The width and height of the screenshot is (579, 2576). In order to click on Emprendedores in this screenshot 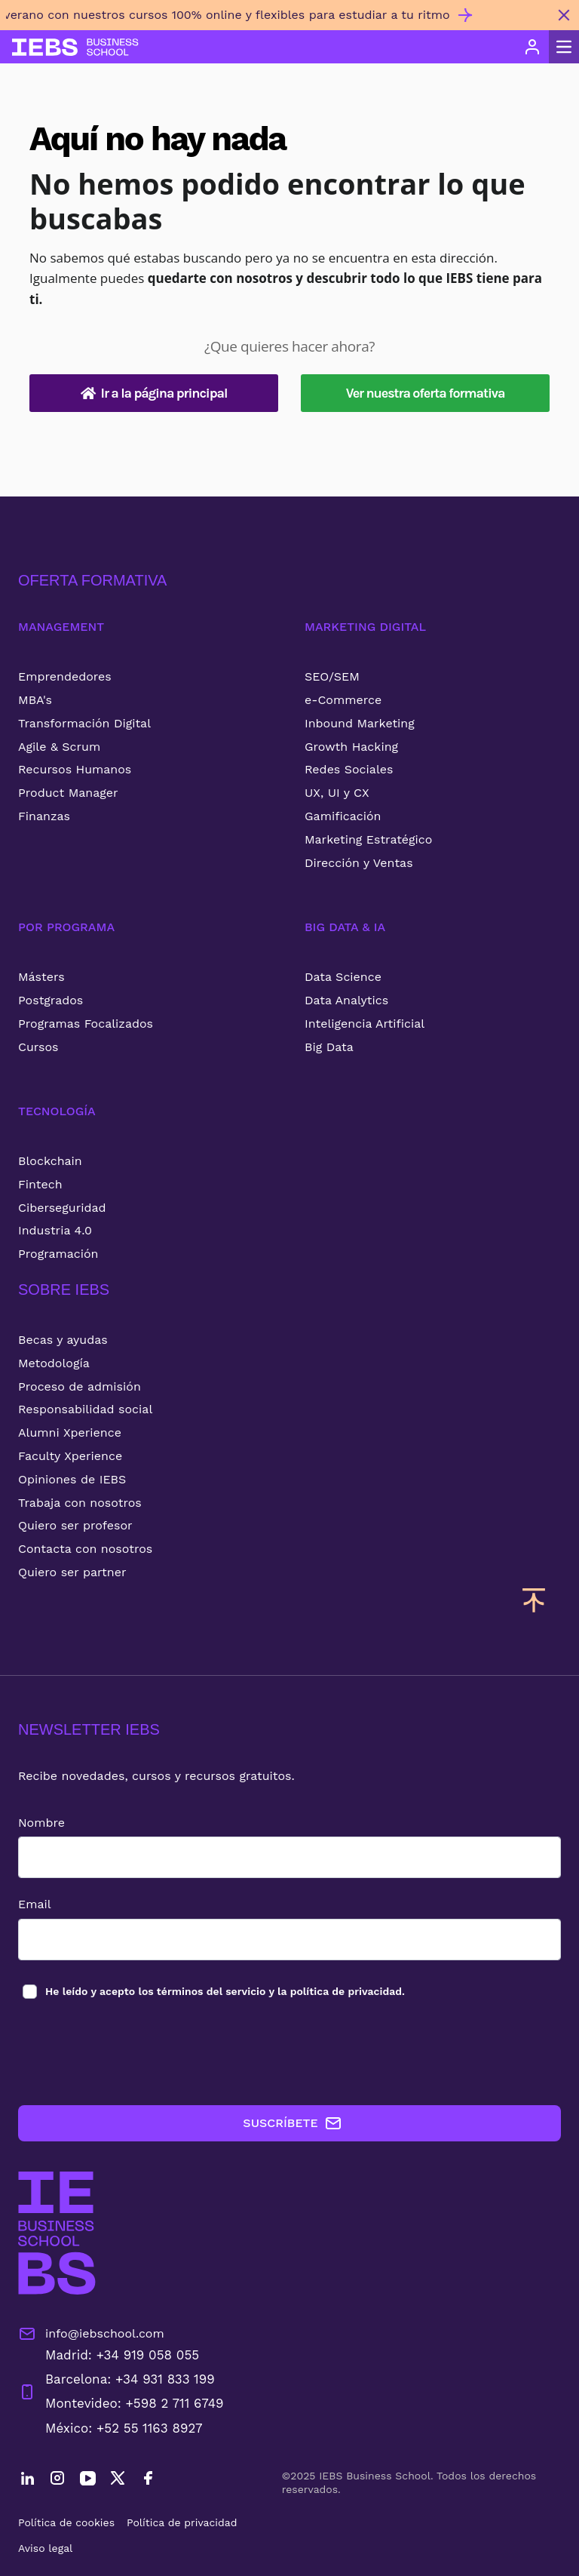, I will do `click(65, 676)`.